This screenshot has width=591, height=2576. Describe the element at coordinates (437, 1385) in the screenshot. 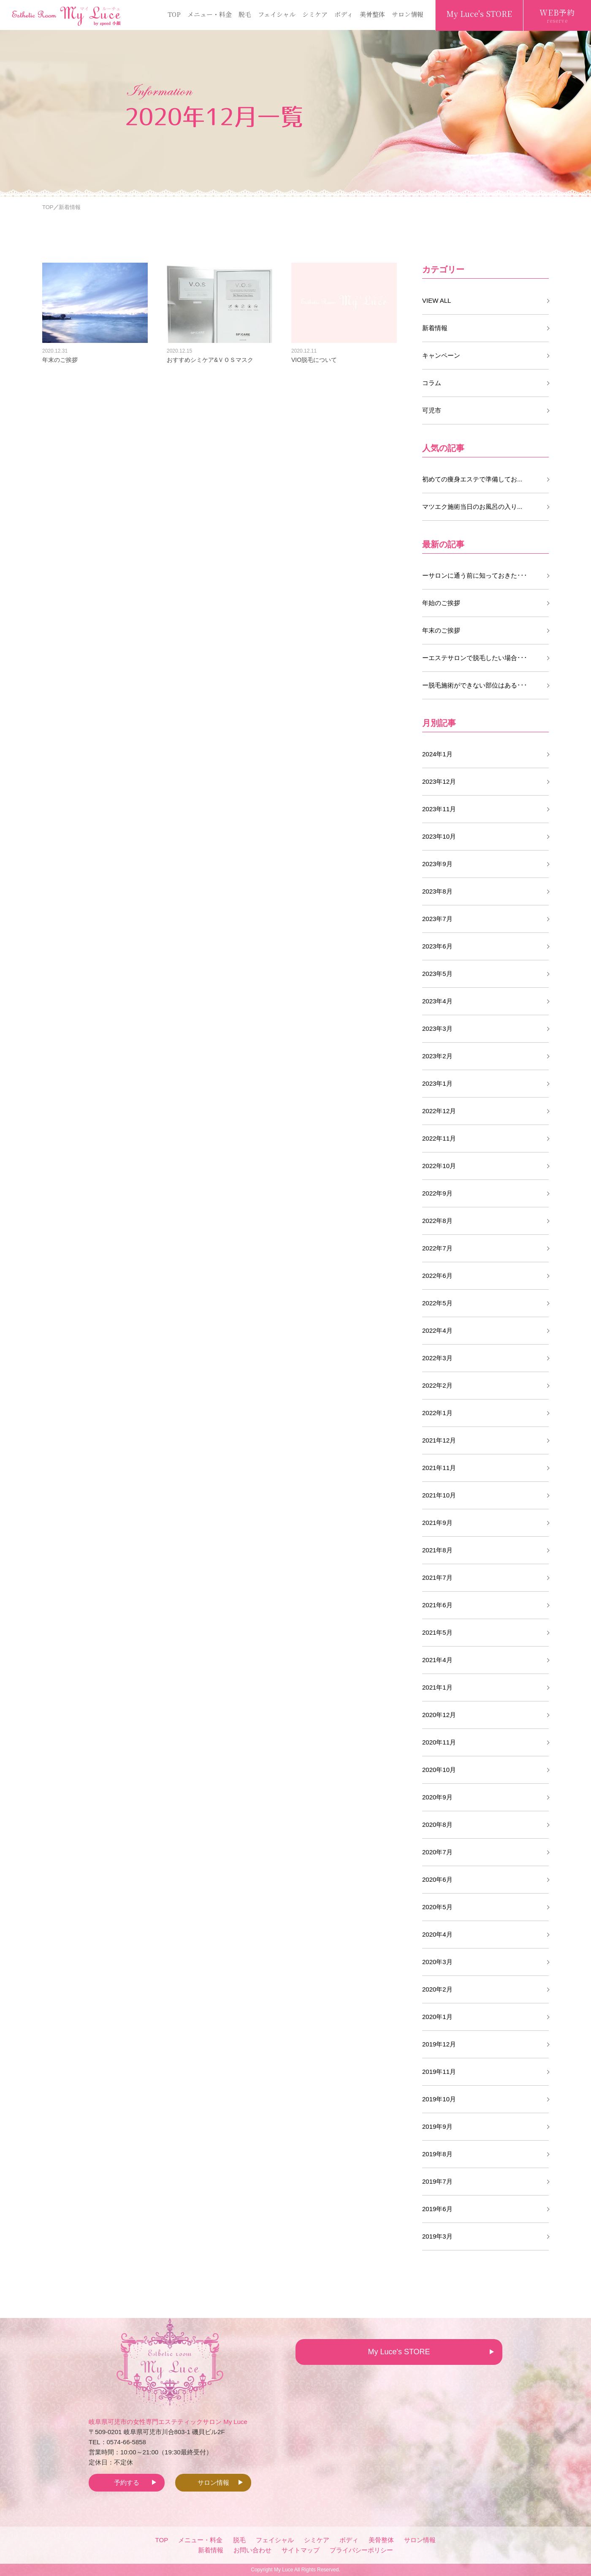

I see `2022年2月` at that location.